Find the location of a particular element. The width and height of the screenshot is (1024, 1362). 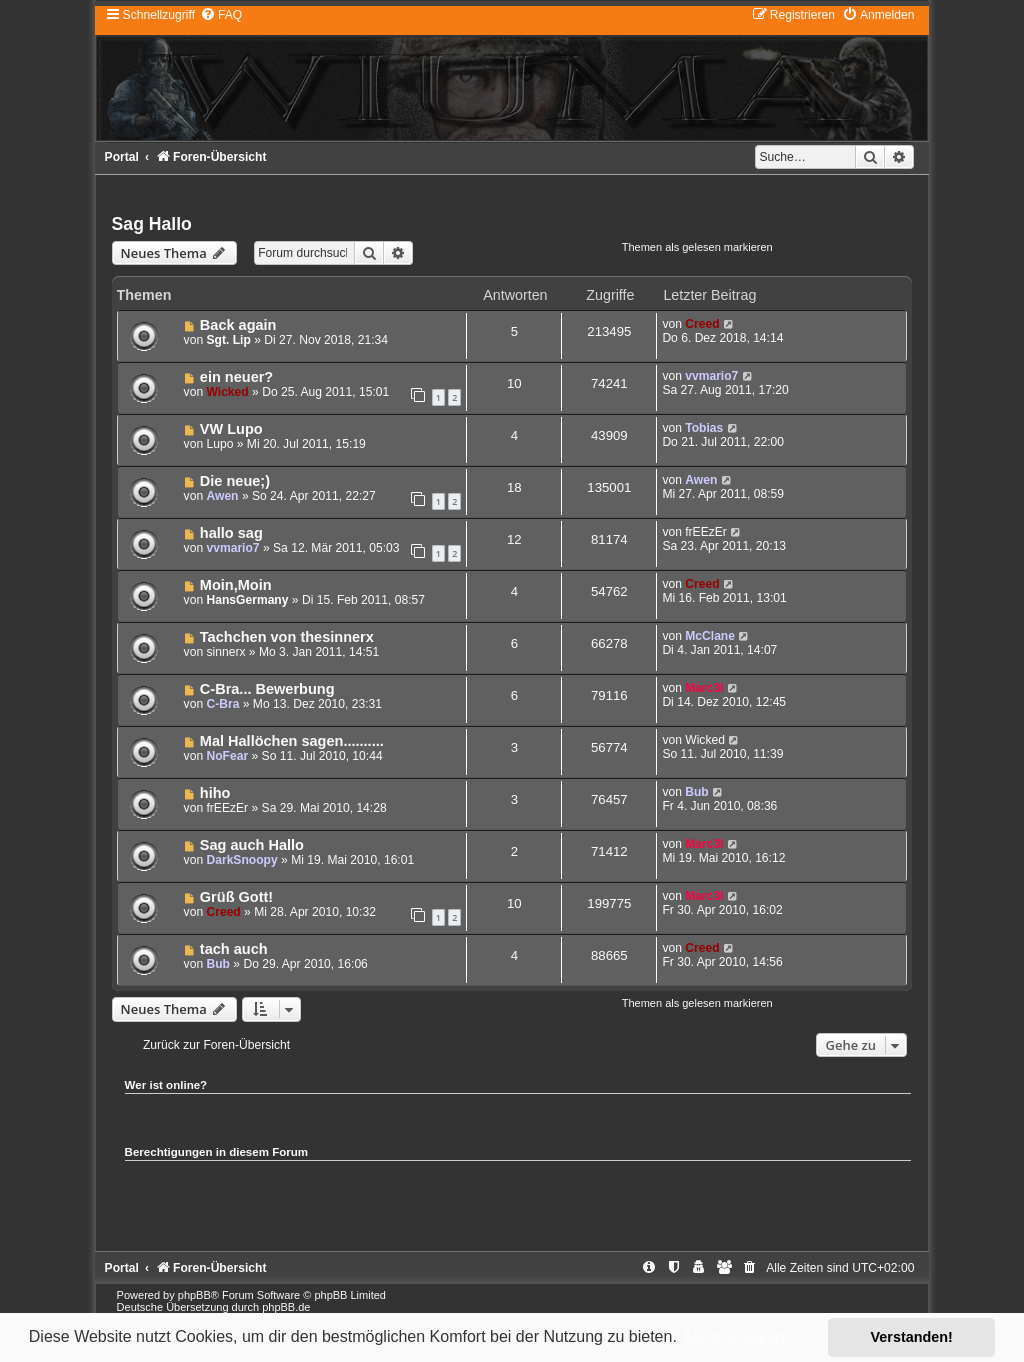

Creed is located at coordinates (702, 324).